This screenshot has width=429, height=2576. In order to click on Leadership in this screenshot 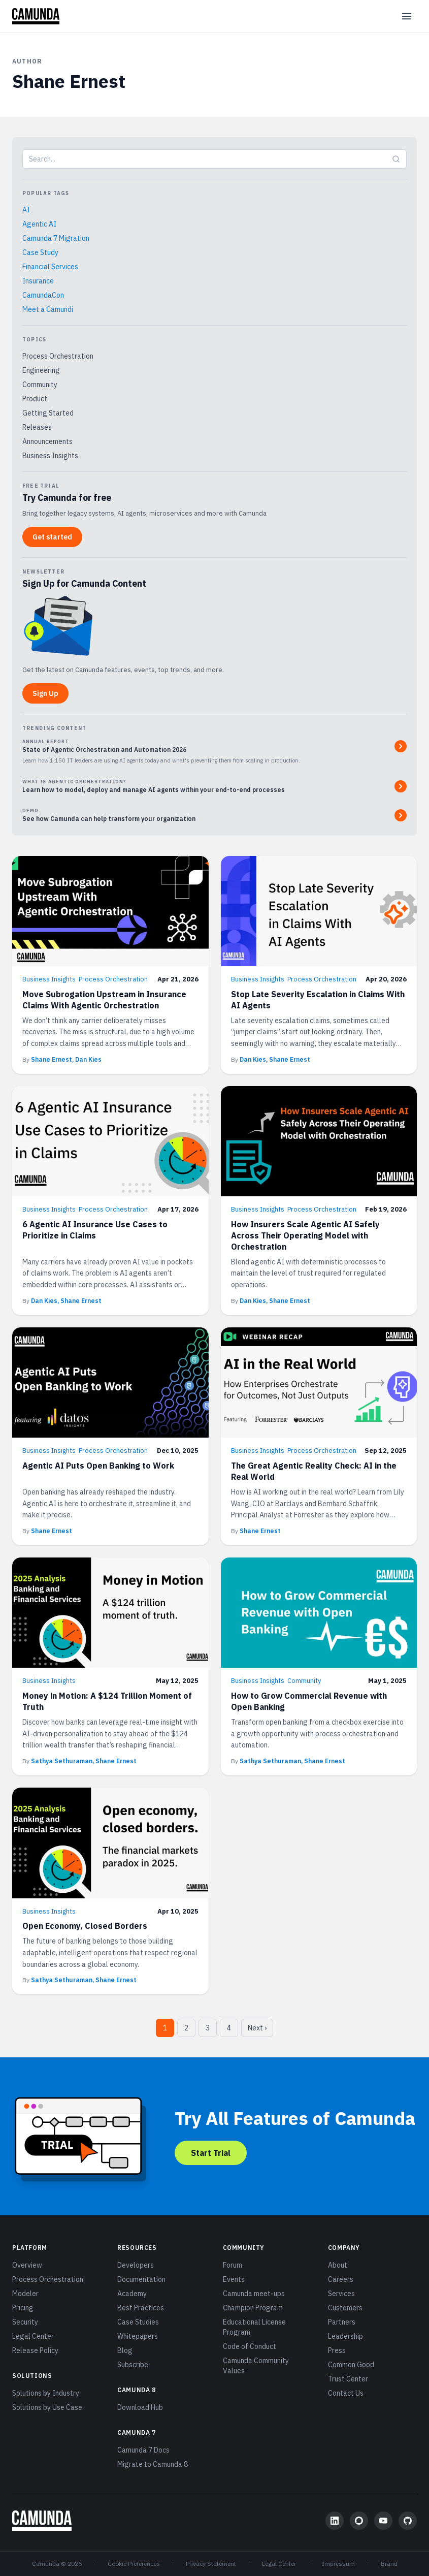, I will do `click(345, 2336)`.